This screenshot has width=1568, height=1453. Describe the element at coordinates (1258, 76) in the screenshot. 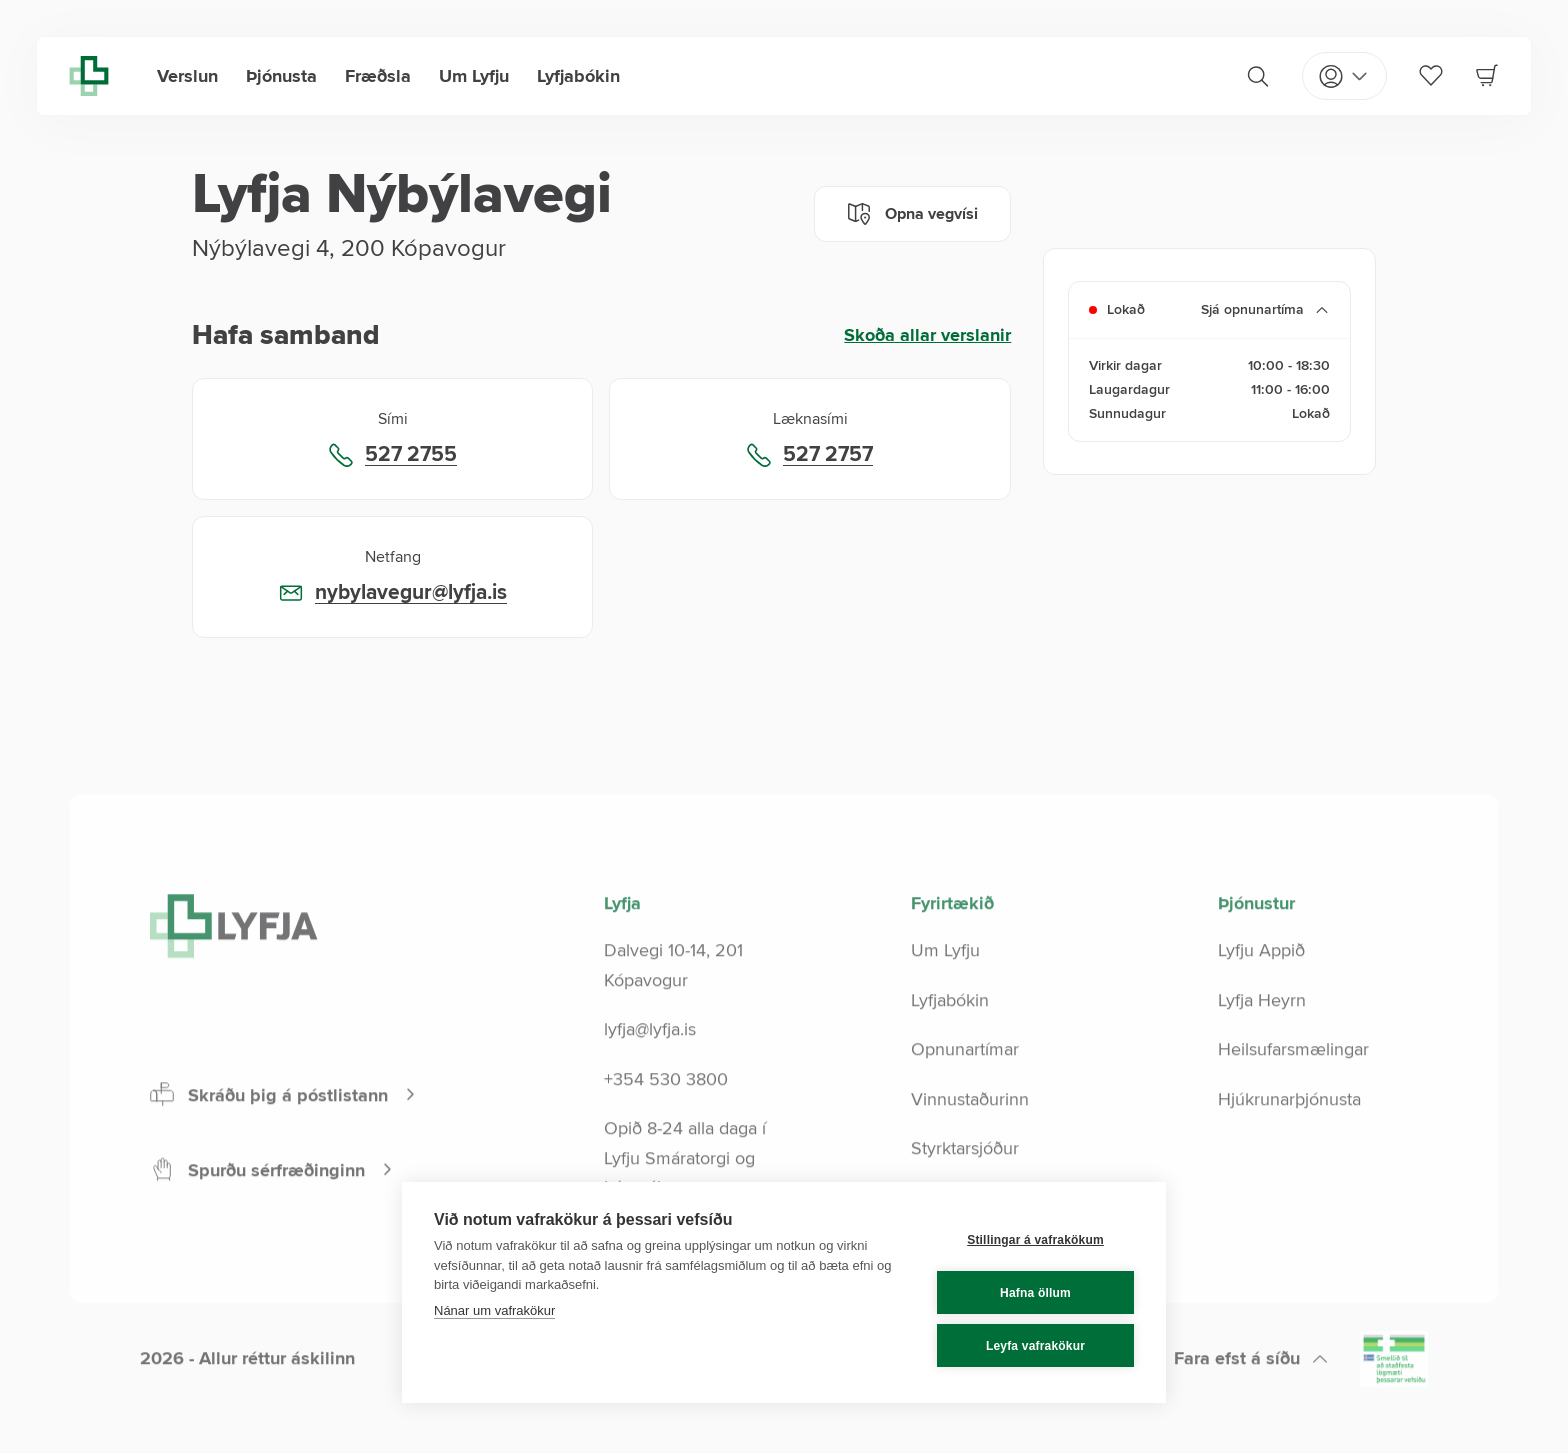

I see `[Search]` at that location.